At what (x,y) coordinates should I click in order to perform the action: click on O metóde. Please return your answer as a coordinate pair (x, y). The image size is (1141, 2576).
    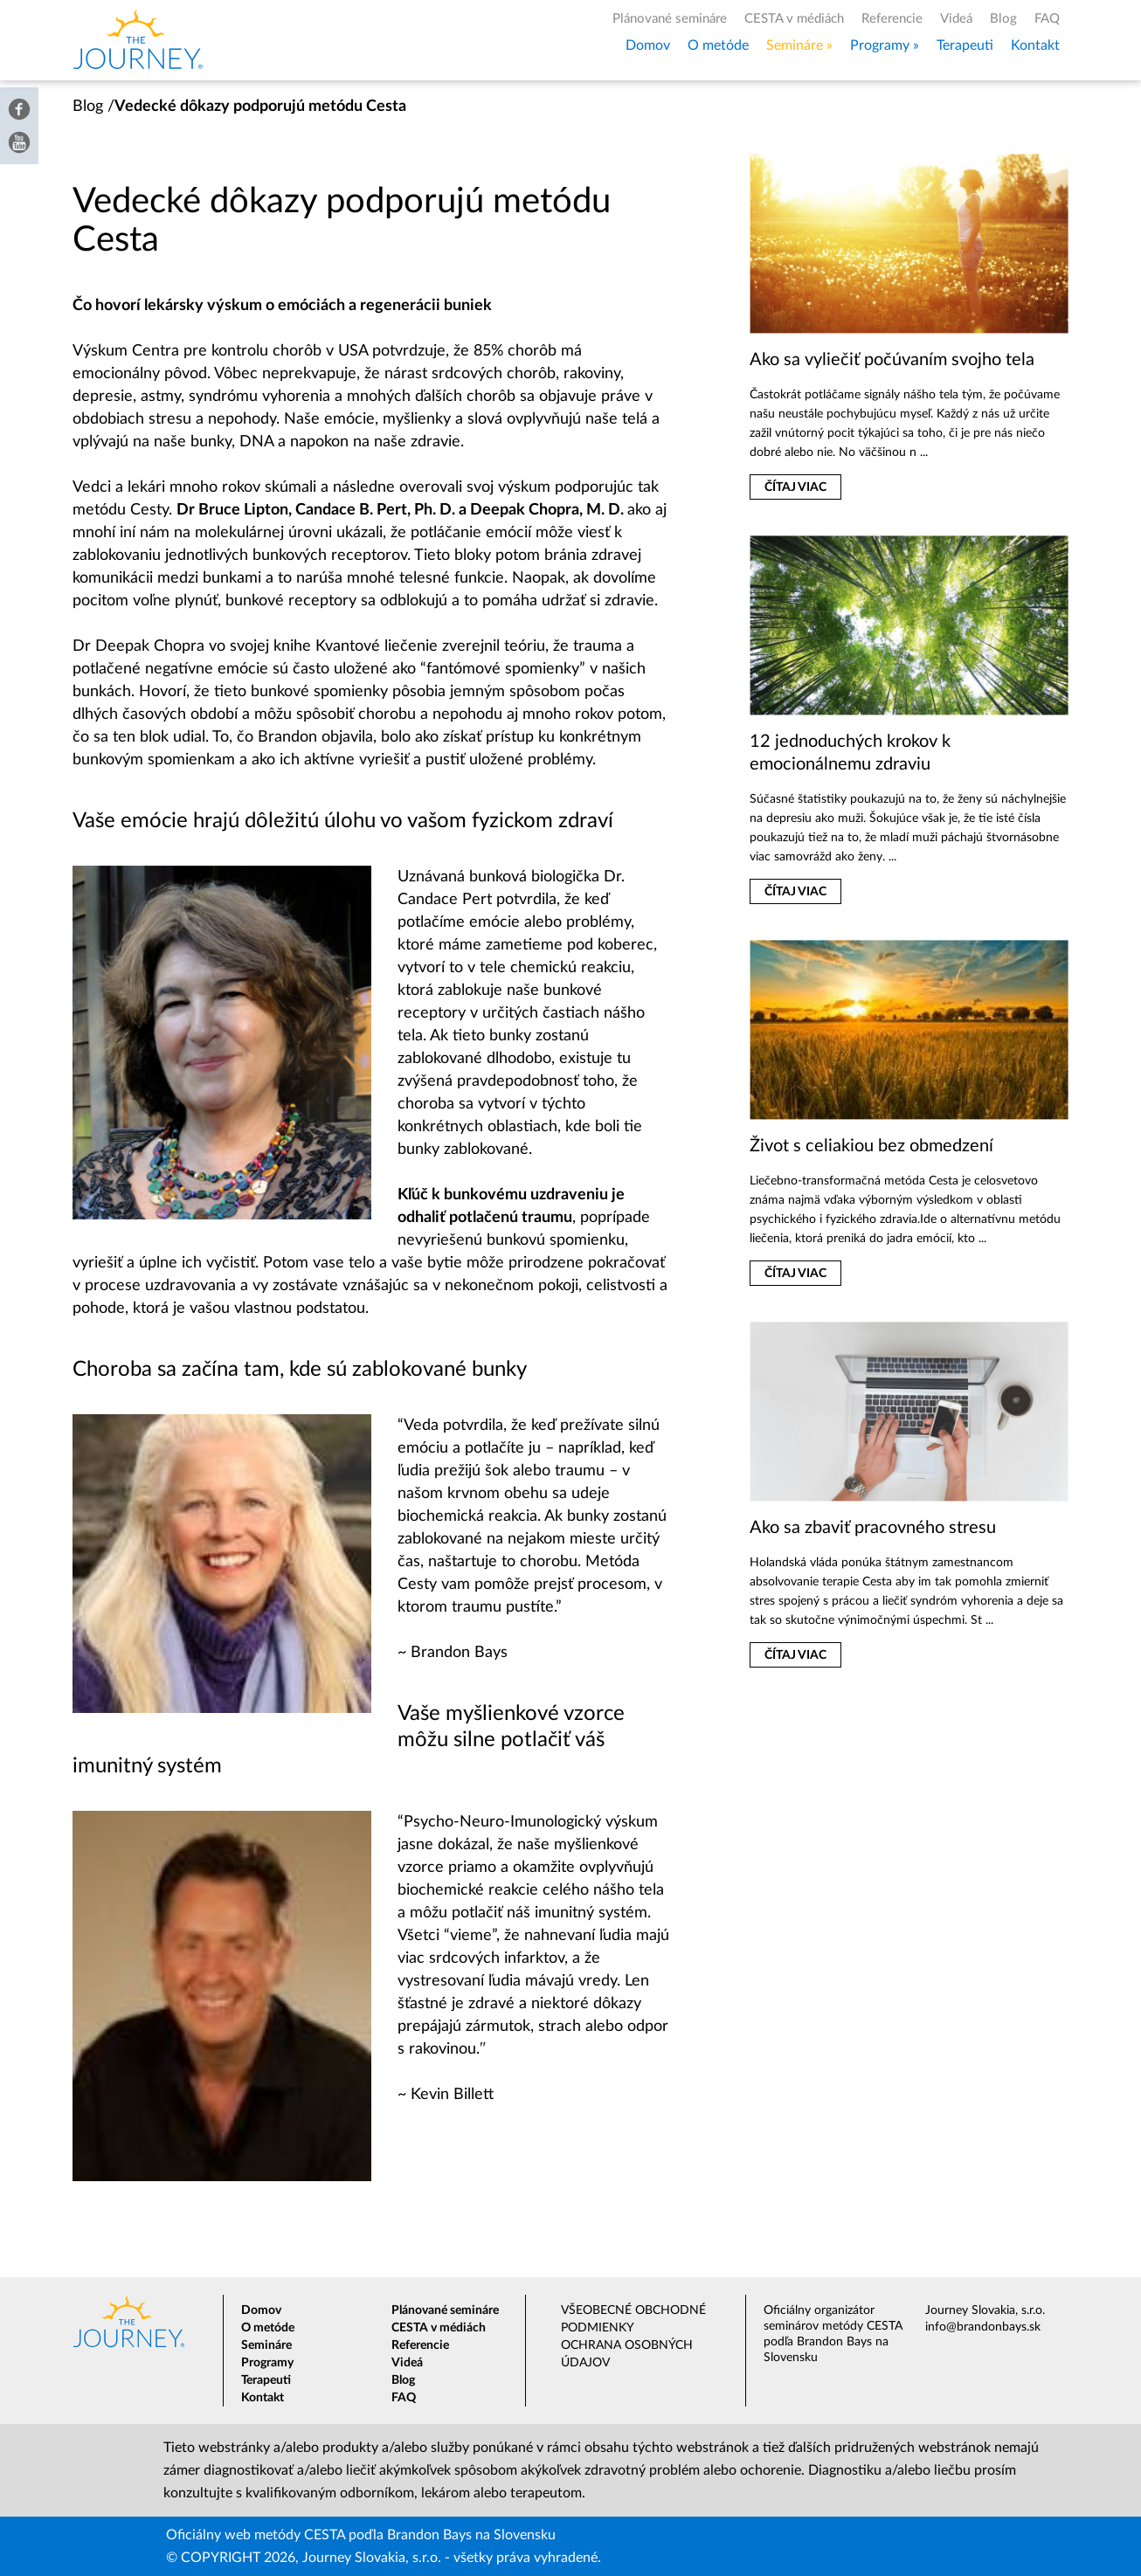
    Looking at the image, I should click on (718, 45).